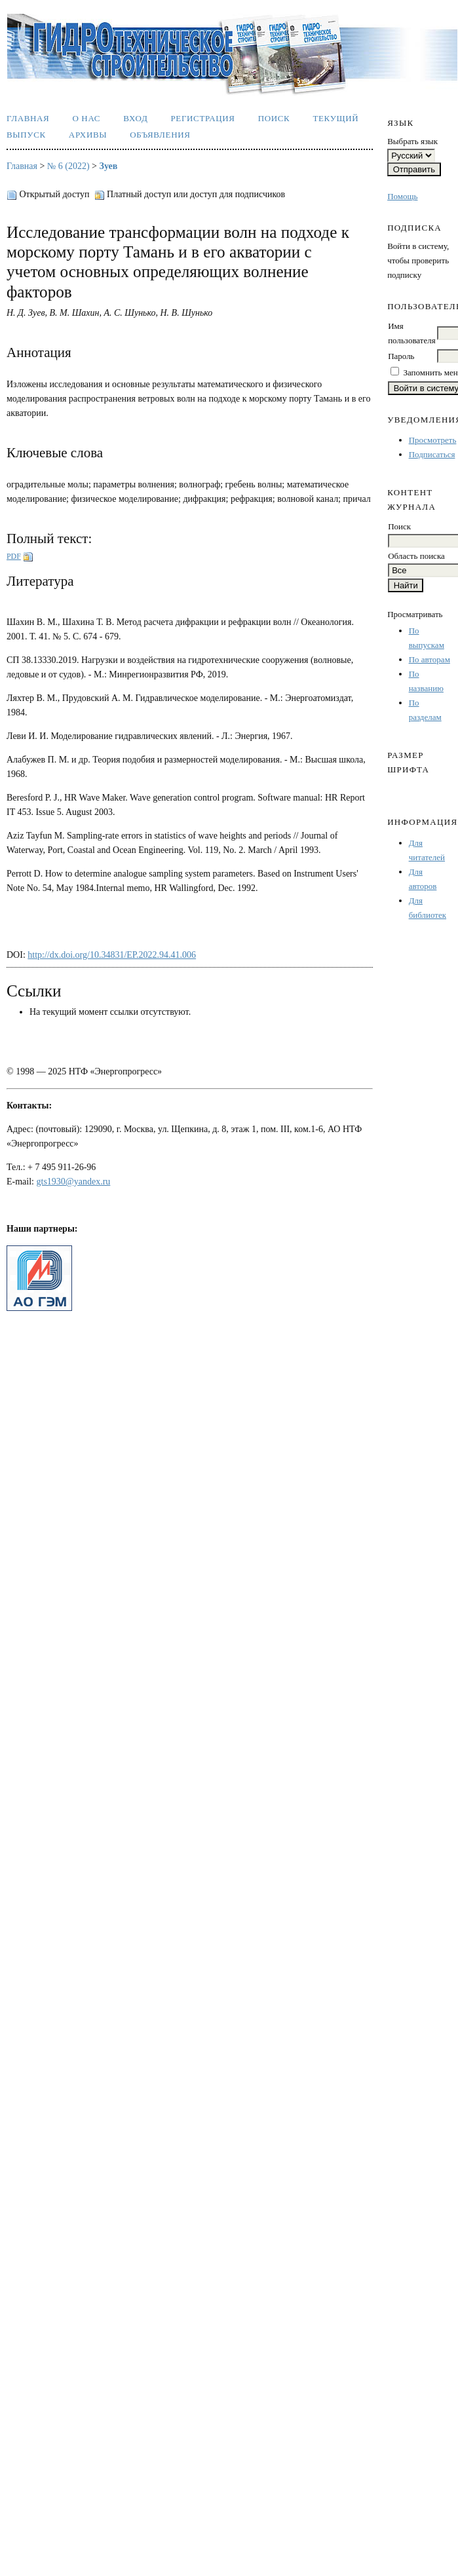  I want to click on Пароль, so click(401, 356).